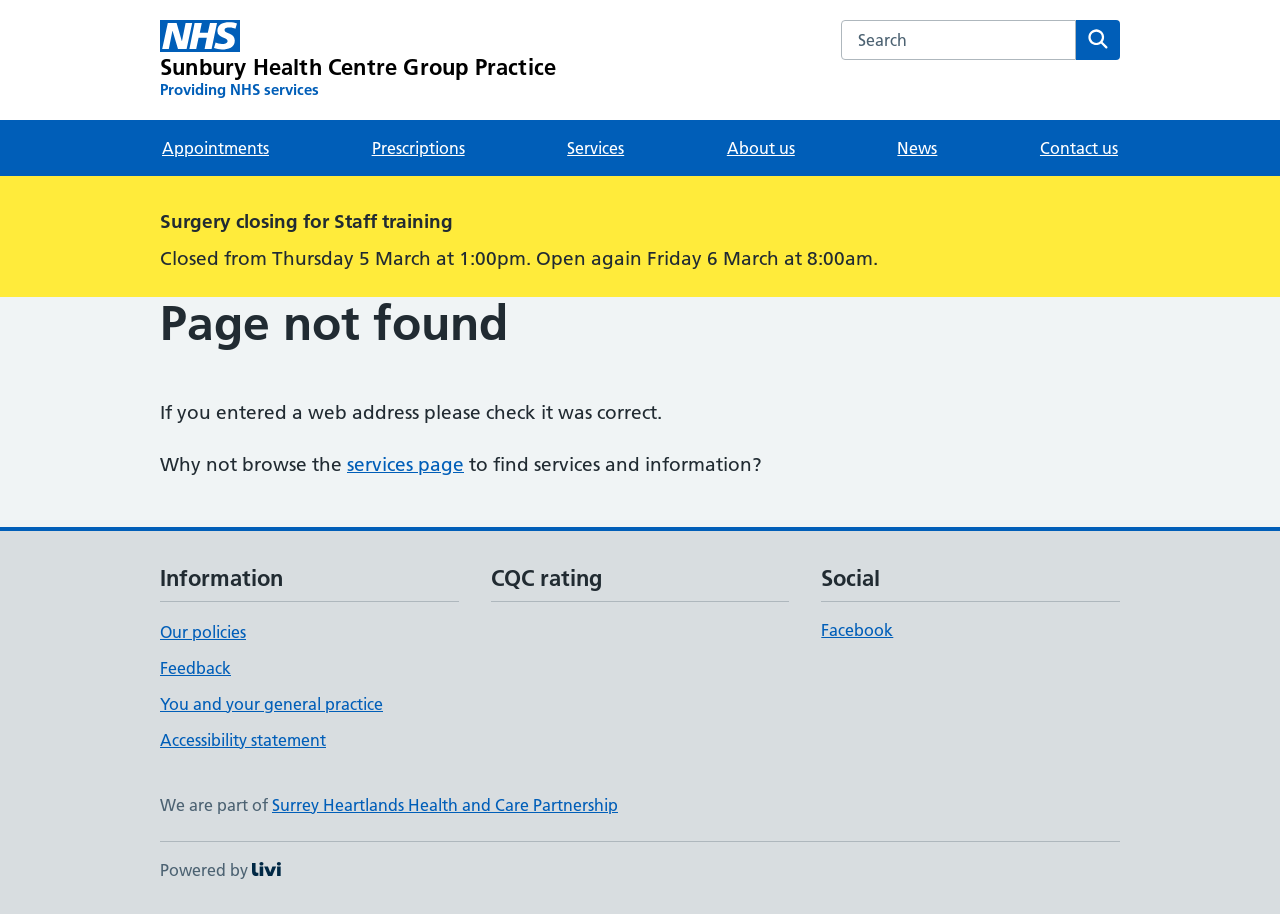  What do you see at coordinates (445, 805) in the screenshot?
I see `Surrey Heartlands Health and Care Partnership` at bounding box center [445, 805].